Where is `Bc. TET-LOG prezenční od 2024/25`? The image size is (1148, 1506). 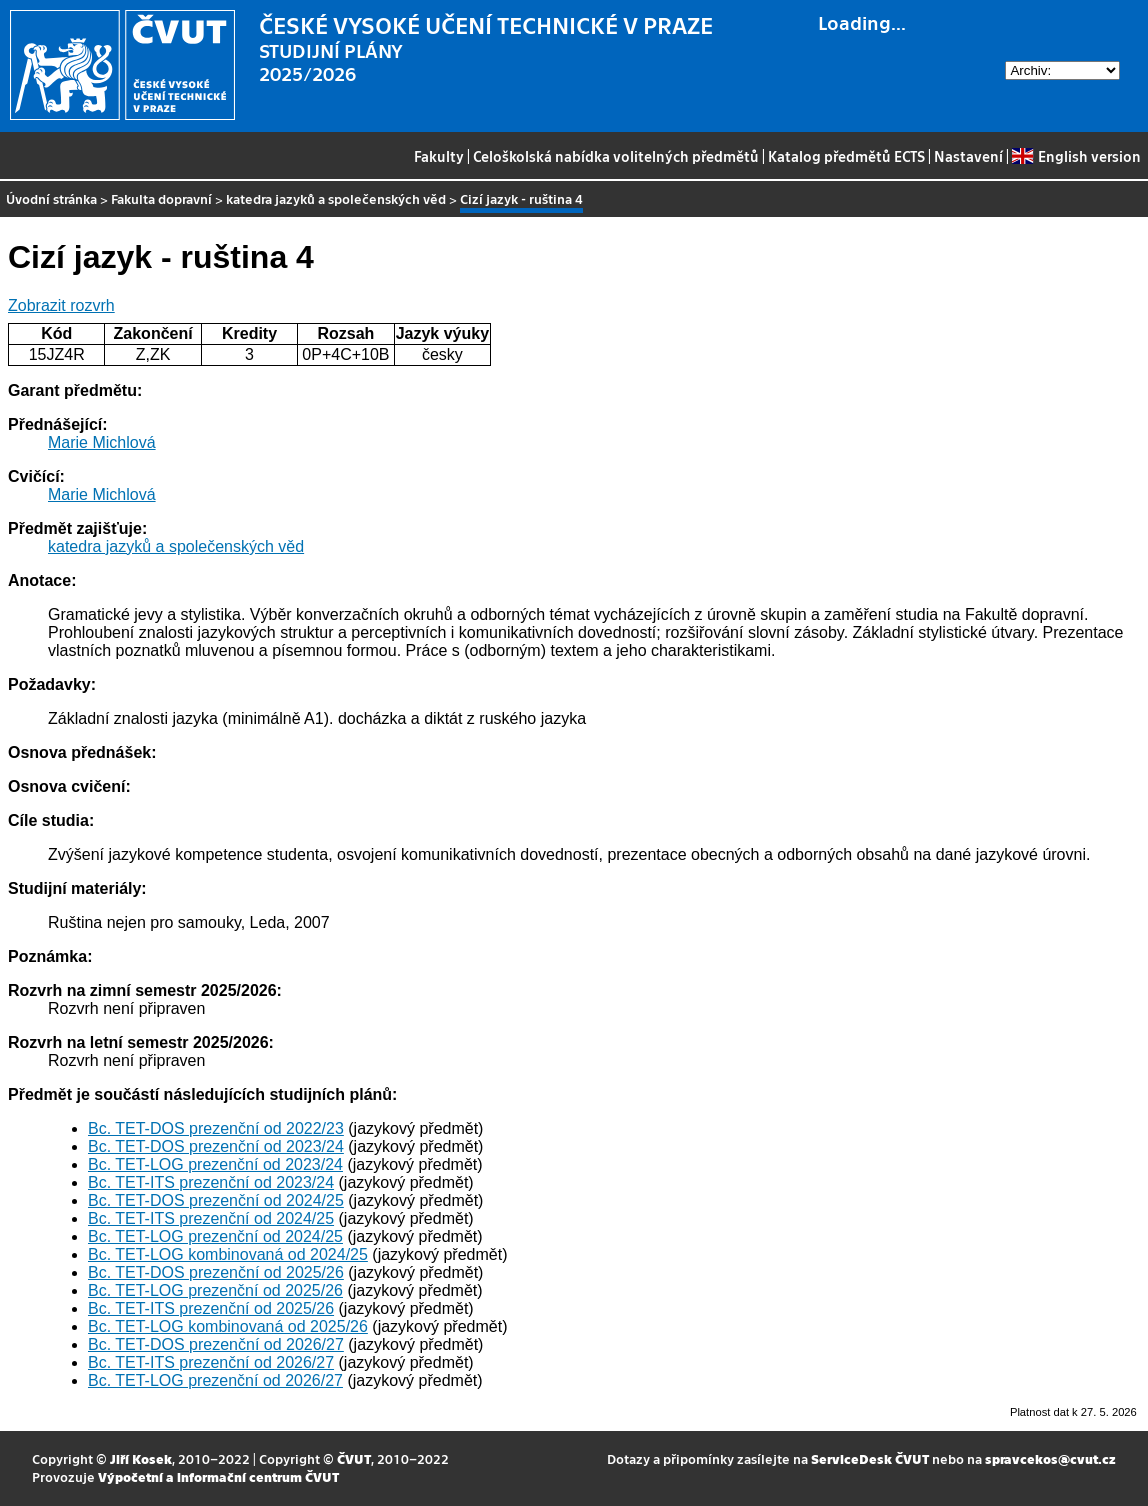 Bc. TET-LOG prezenční od 2024/25 is located at coordinates (215, 1236).